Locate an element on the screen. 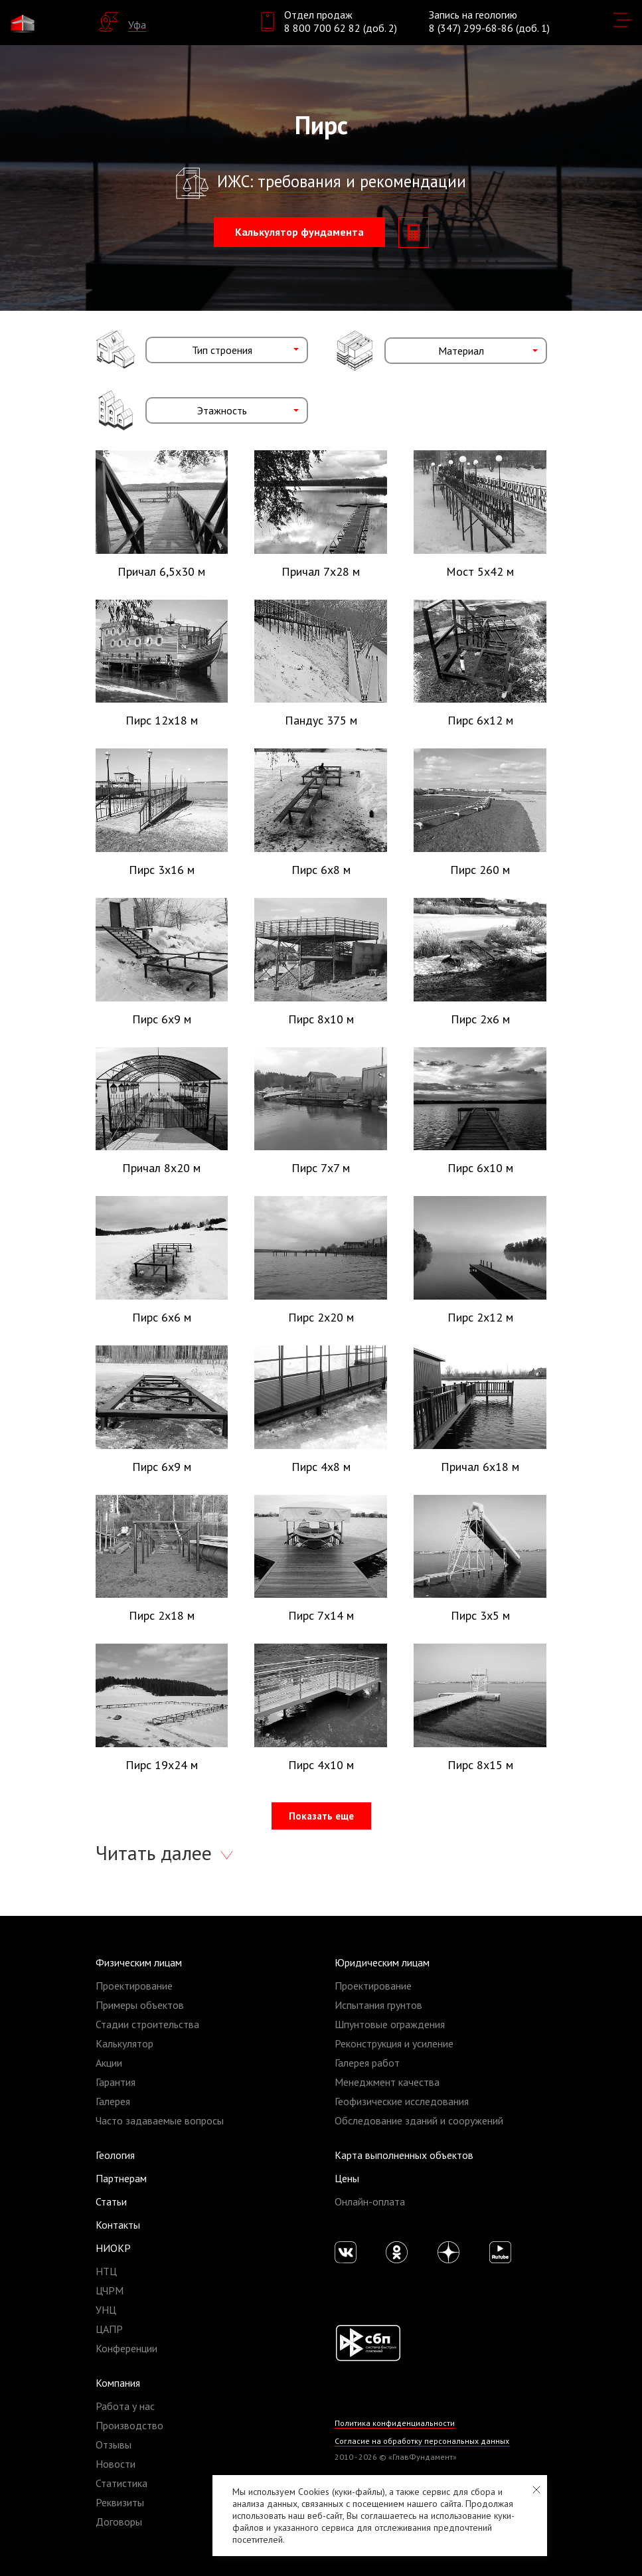  НИОКР is located at coordinates (113, 2248).